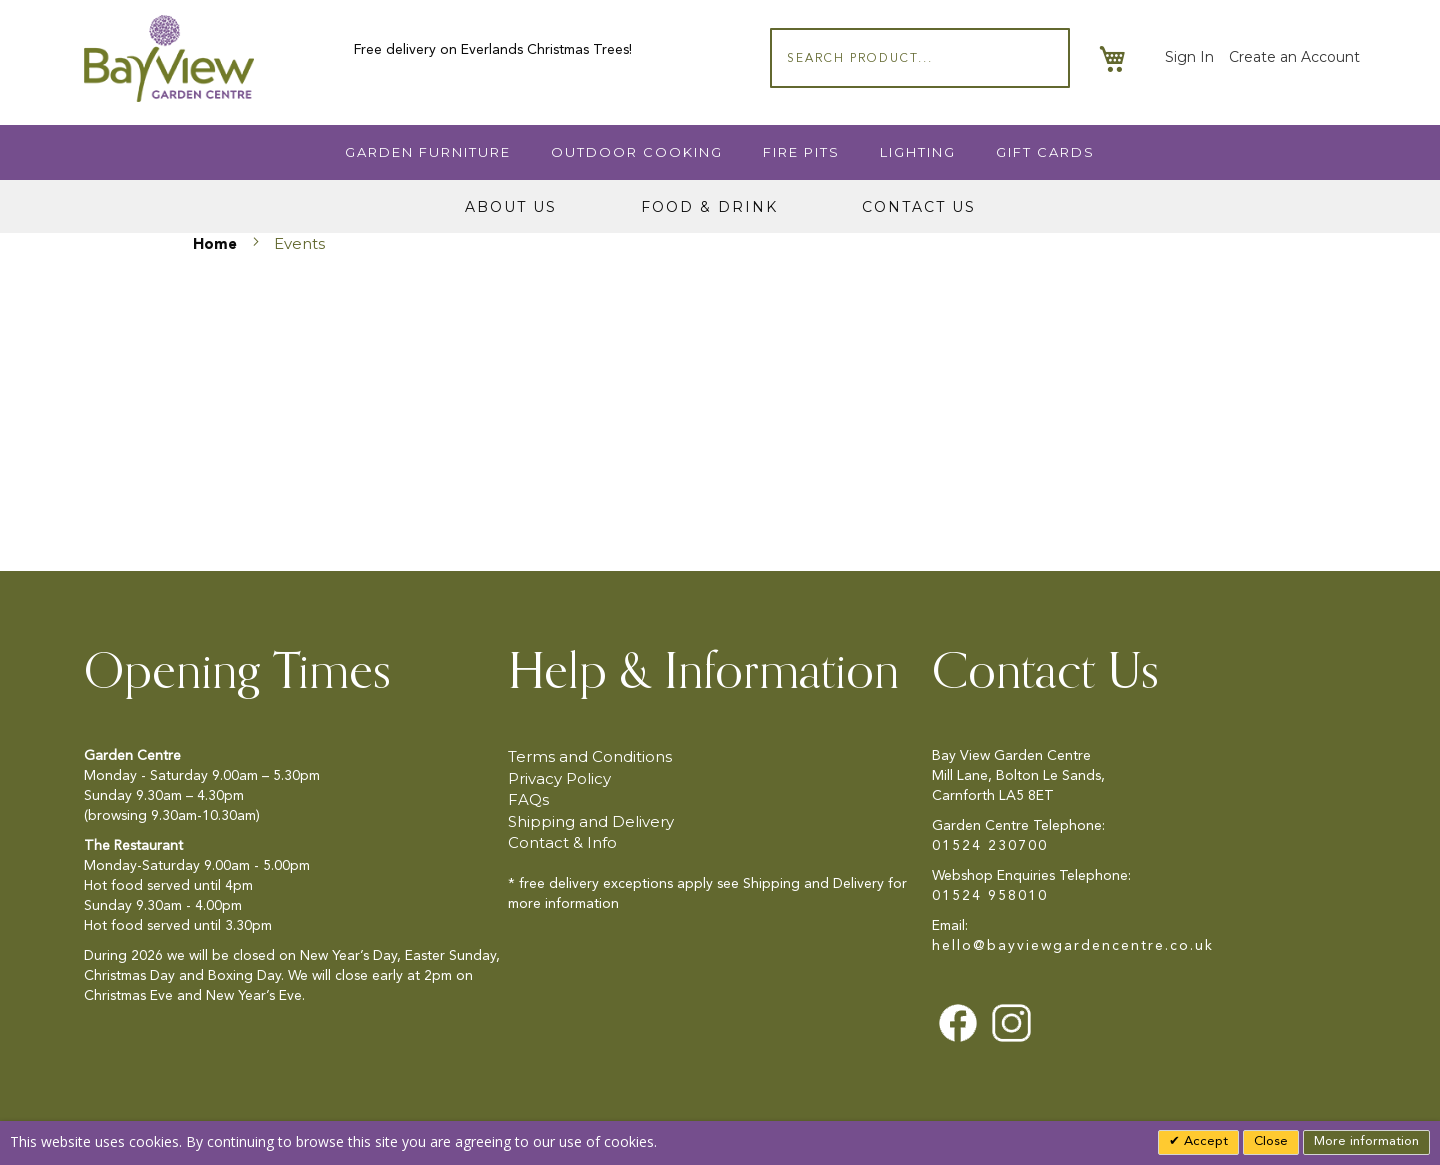 The image size is (1440, 1165). What do you see at coordinates (591, 821) in the screenshot?
I see `Shipping and Delivery` at bounding box center [591, 821].